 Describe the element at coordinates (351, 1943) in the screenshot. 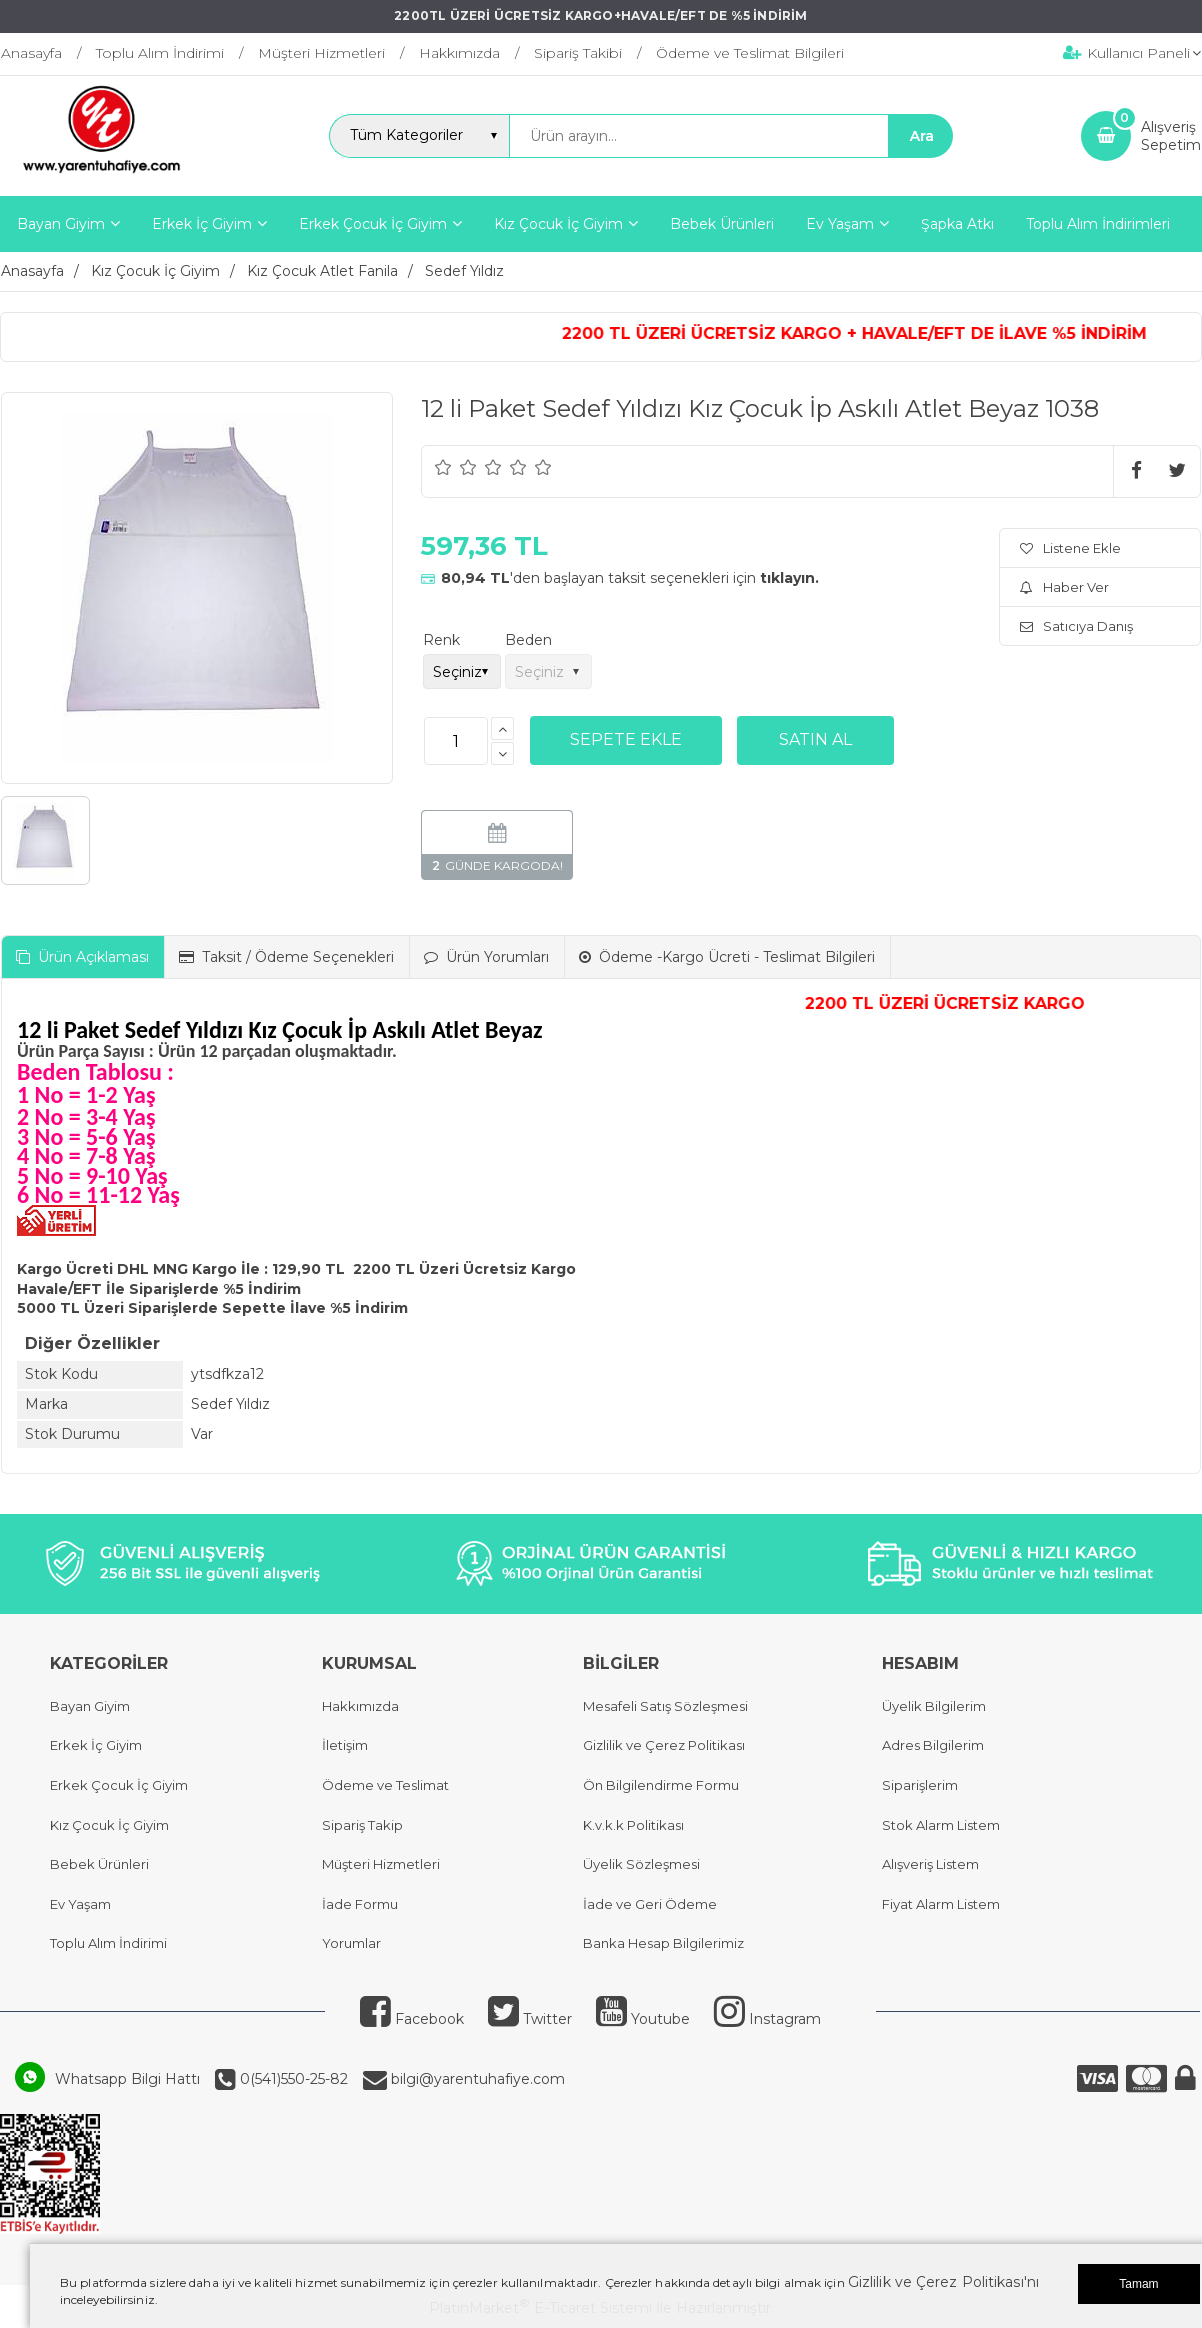

I see `Yorumlar` at that location.